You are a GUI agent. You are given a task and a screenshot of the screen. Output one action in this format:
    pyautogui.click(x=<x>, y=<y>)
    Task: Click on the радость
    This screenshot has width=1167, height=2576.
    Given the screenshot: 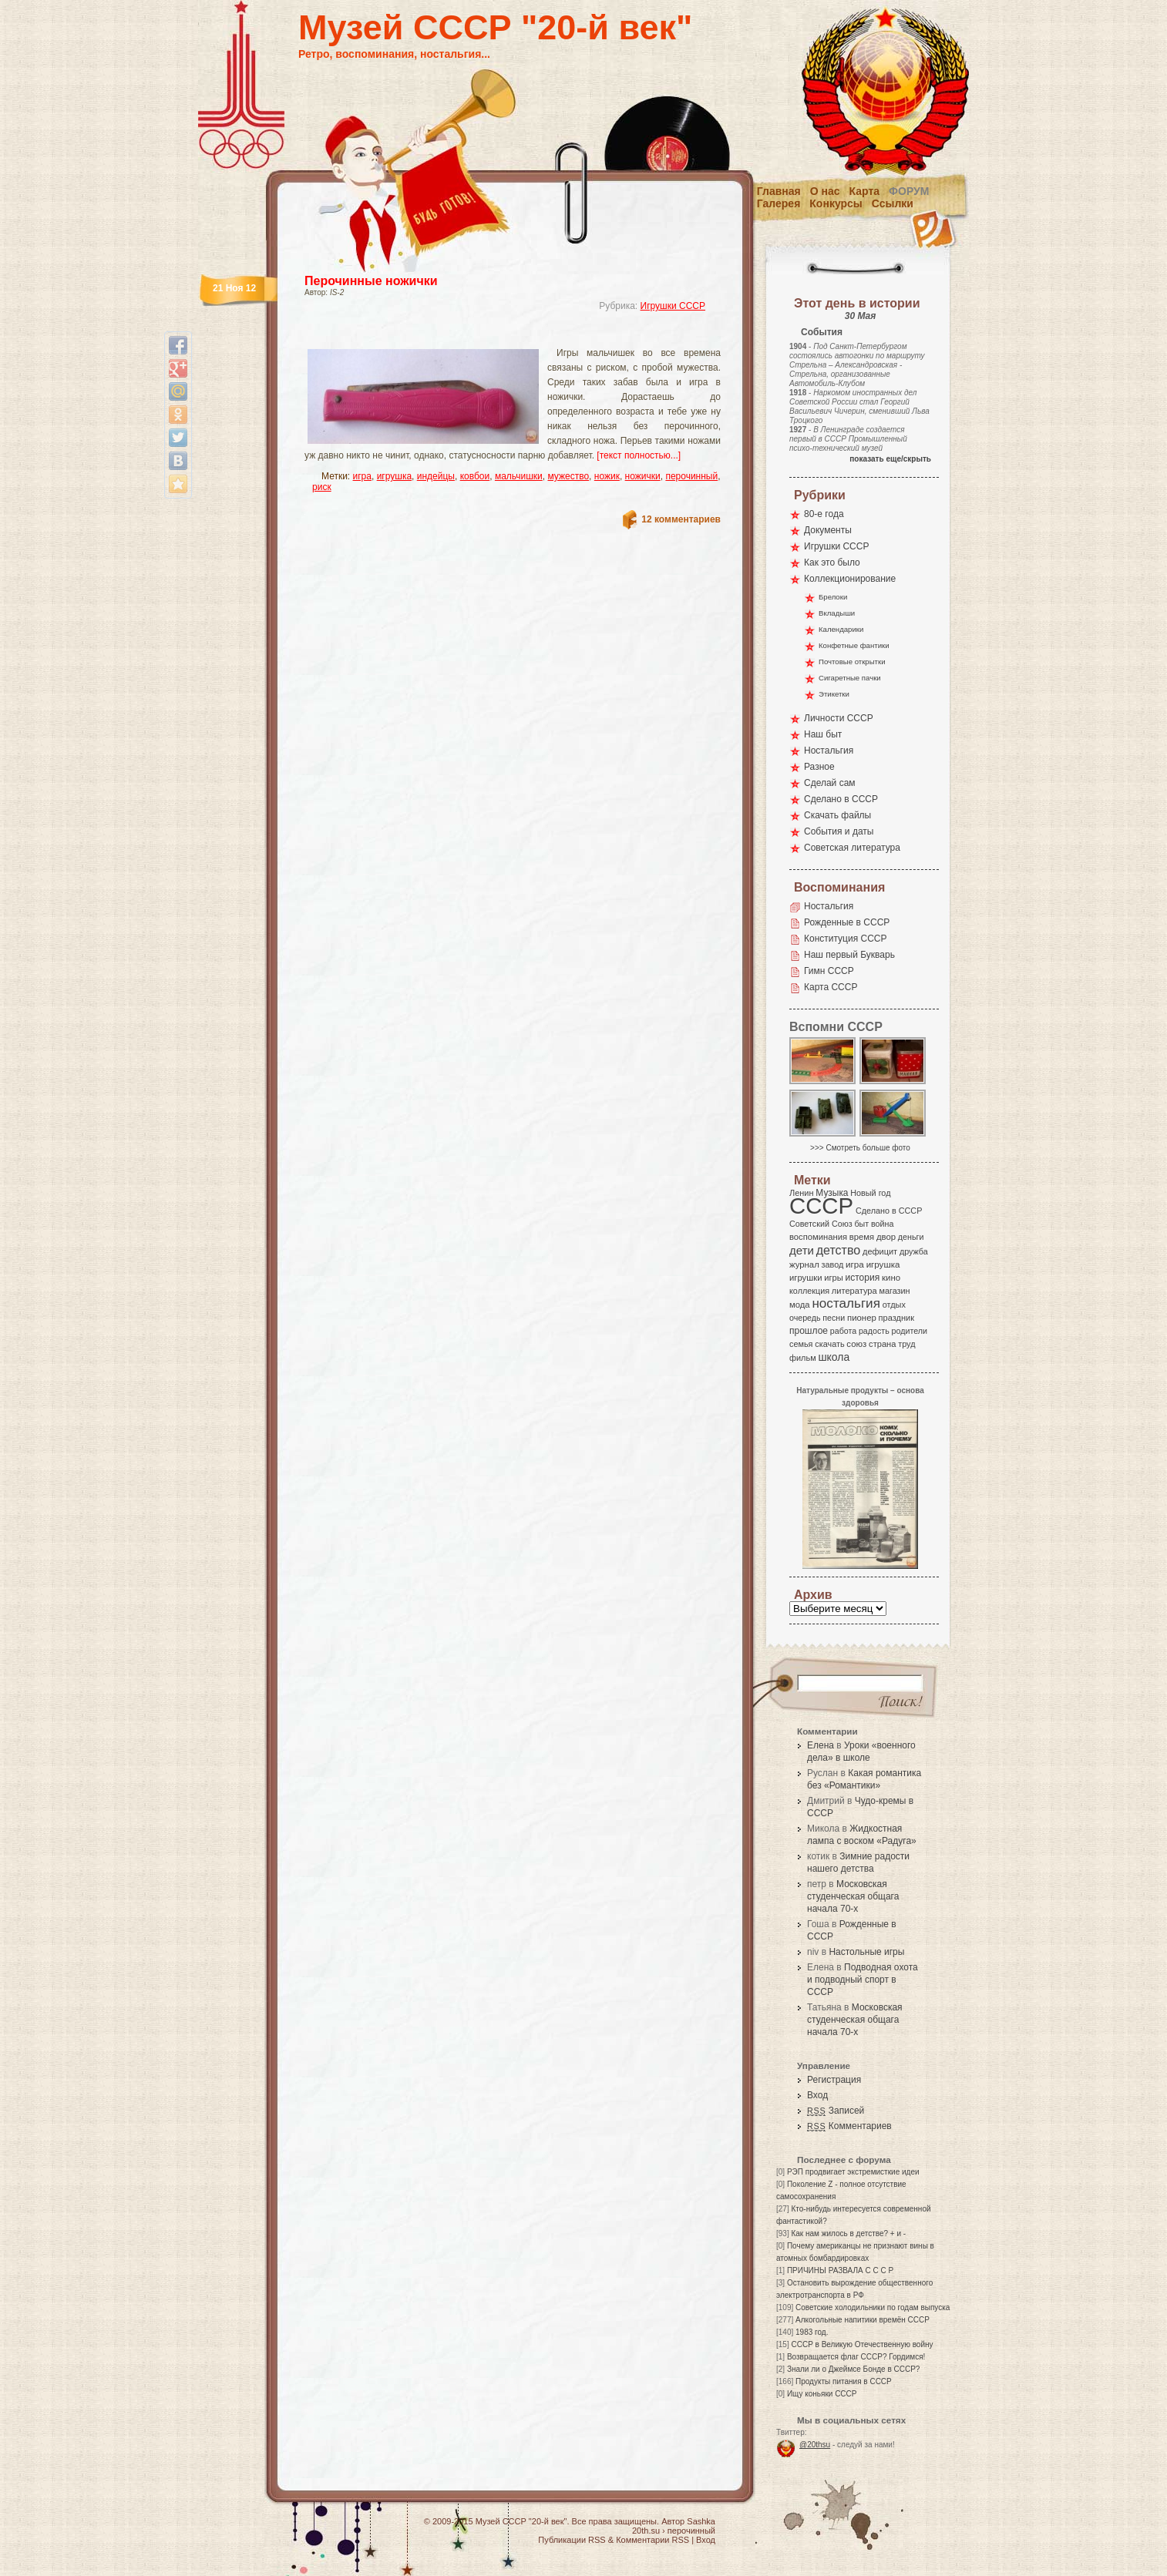 What is the action you would take?
    pyautogui.click(x=874, y=1330)
    